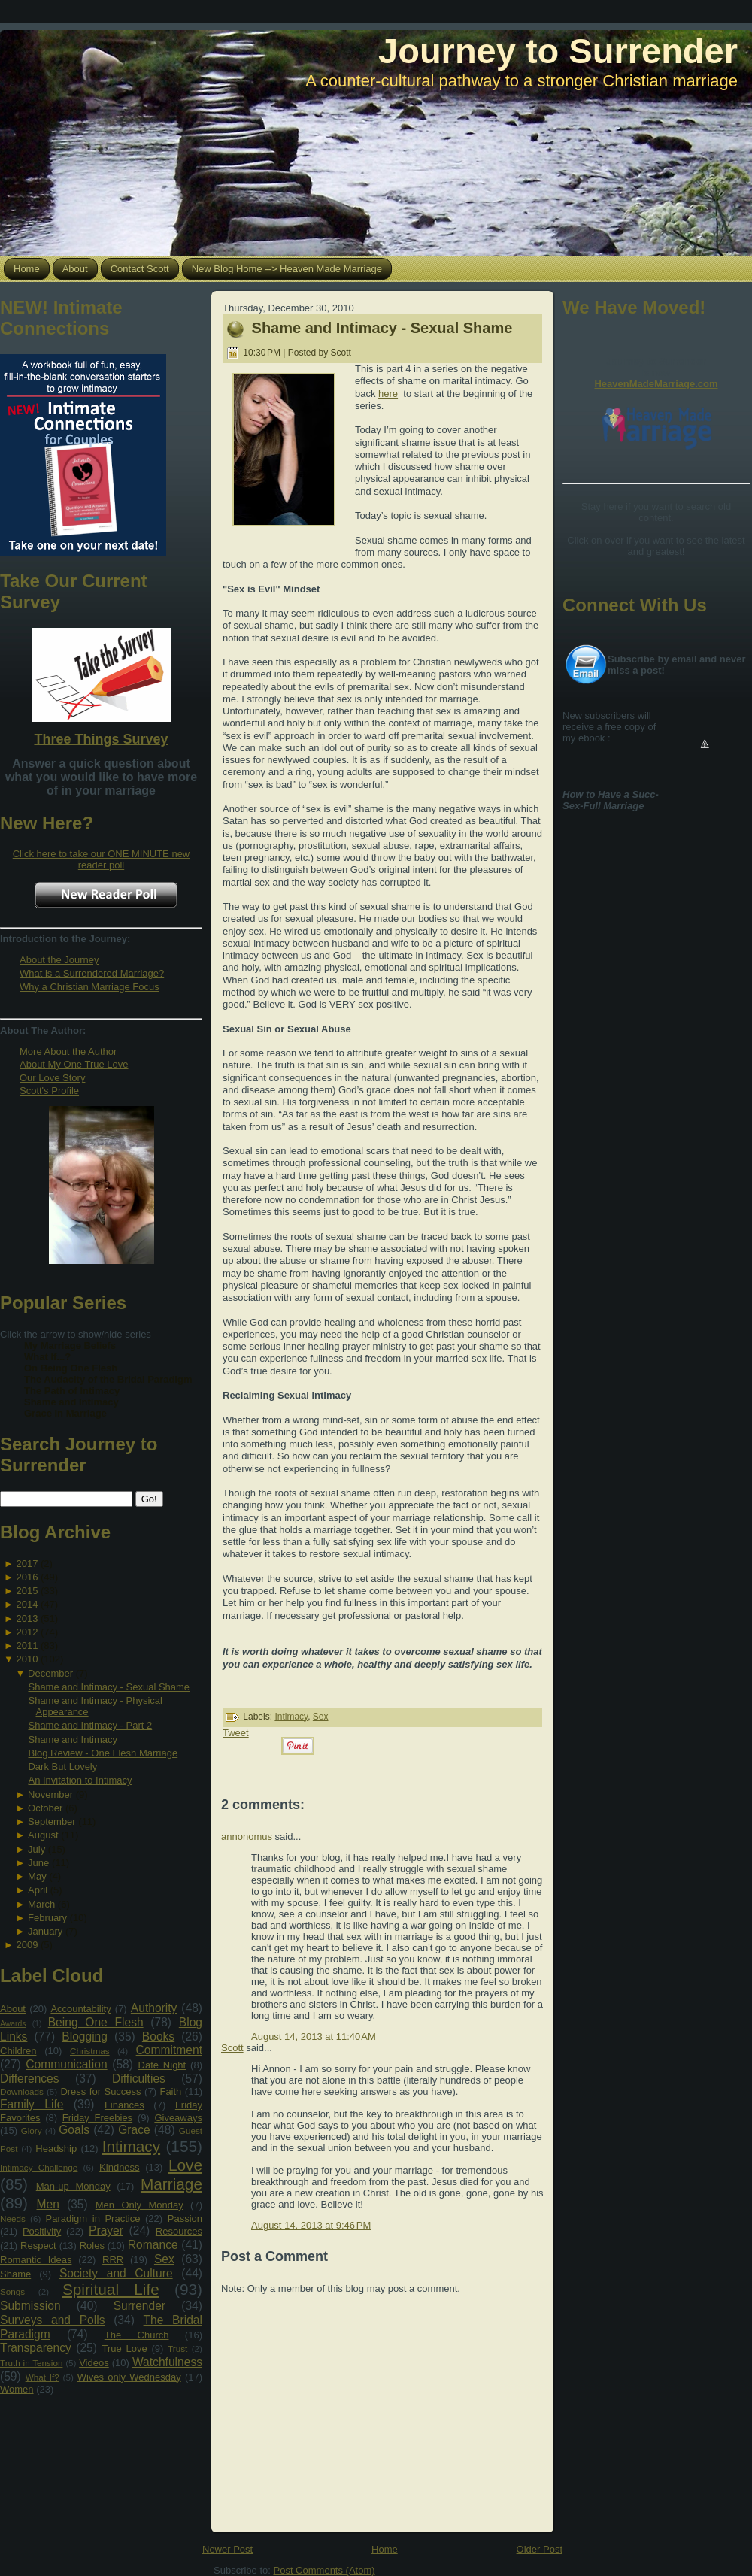  What do you see at coordinates (27, 1604) in the screenshot?
I see `2014` at bounding box center [27, 1604].